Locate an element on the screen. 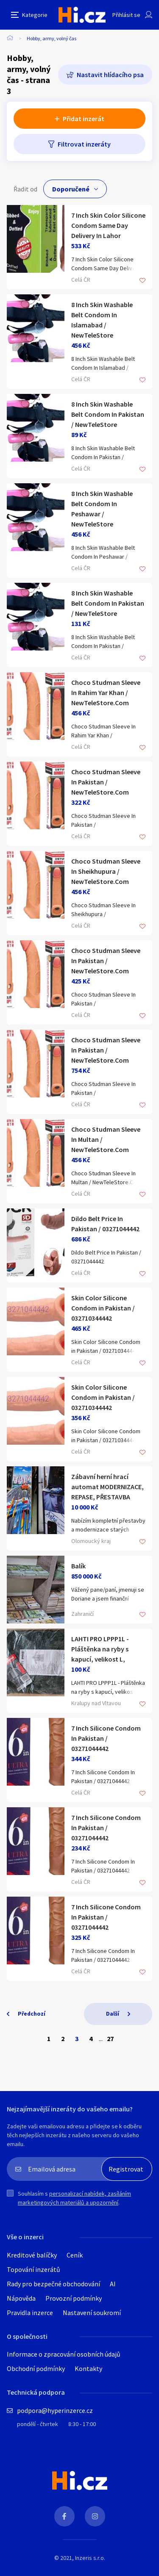 The height and width of the screenshot is (2576, 159). 8 Inch Skin Washable Belt Condom In Peshawar / NewTeleStore is located at coordinates (102, 508).